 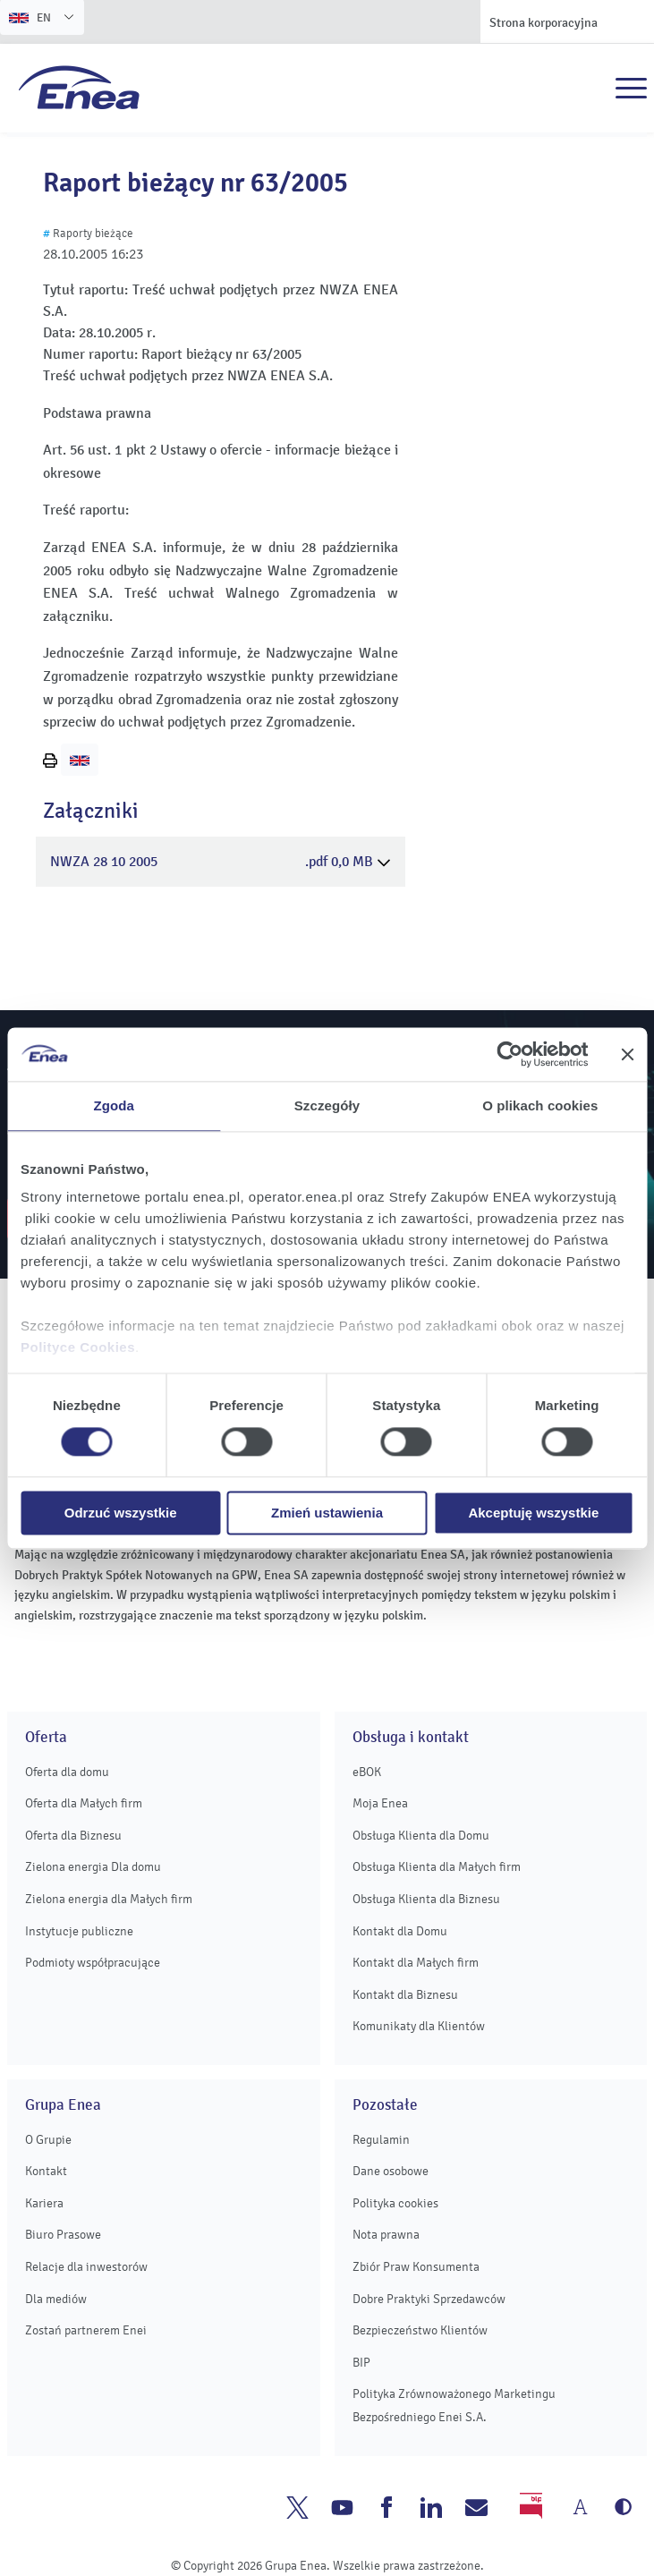 What do you see at coordinates (380, 1803) in the screenshot?
I see `Moja Enea` at bounding box center [380, 1803].